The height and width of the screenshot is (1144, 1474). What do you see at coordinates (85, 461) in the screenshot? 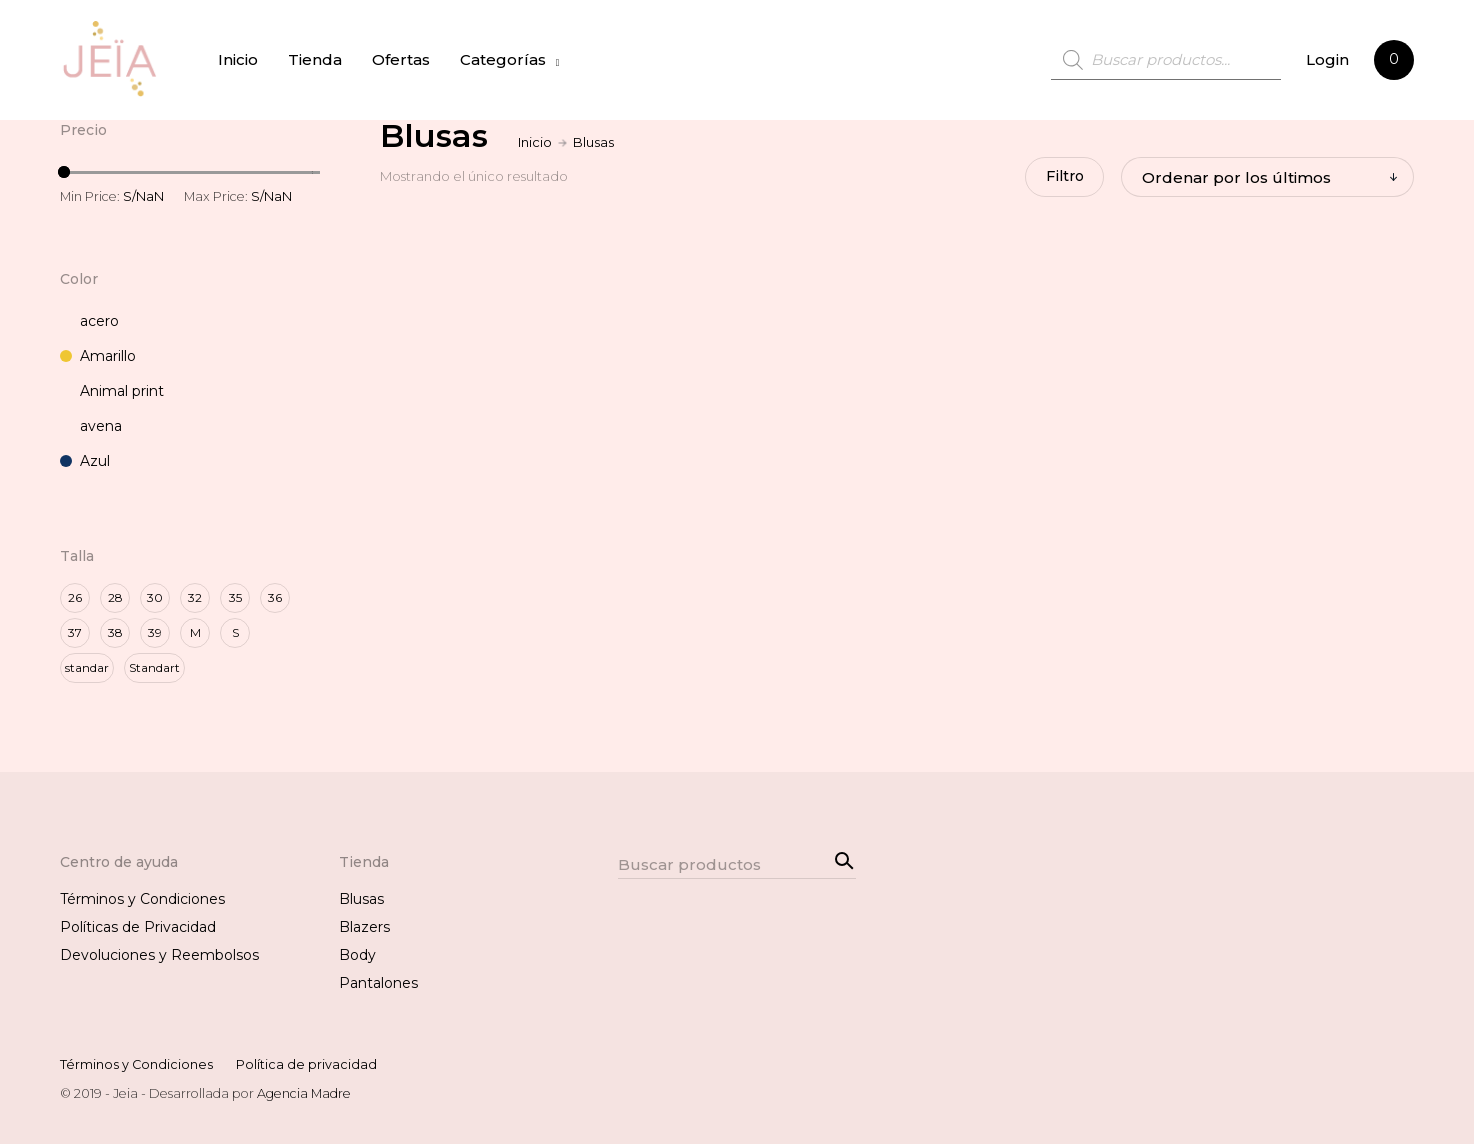
I see `Azul` at bounding box center [85, 461].